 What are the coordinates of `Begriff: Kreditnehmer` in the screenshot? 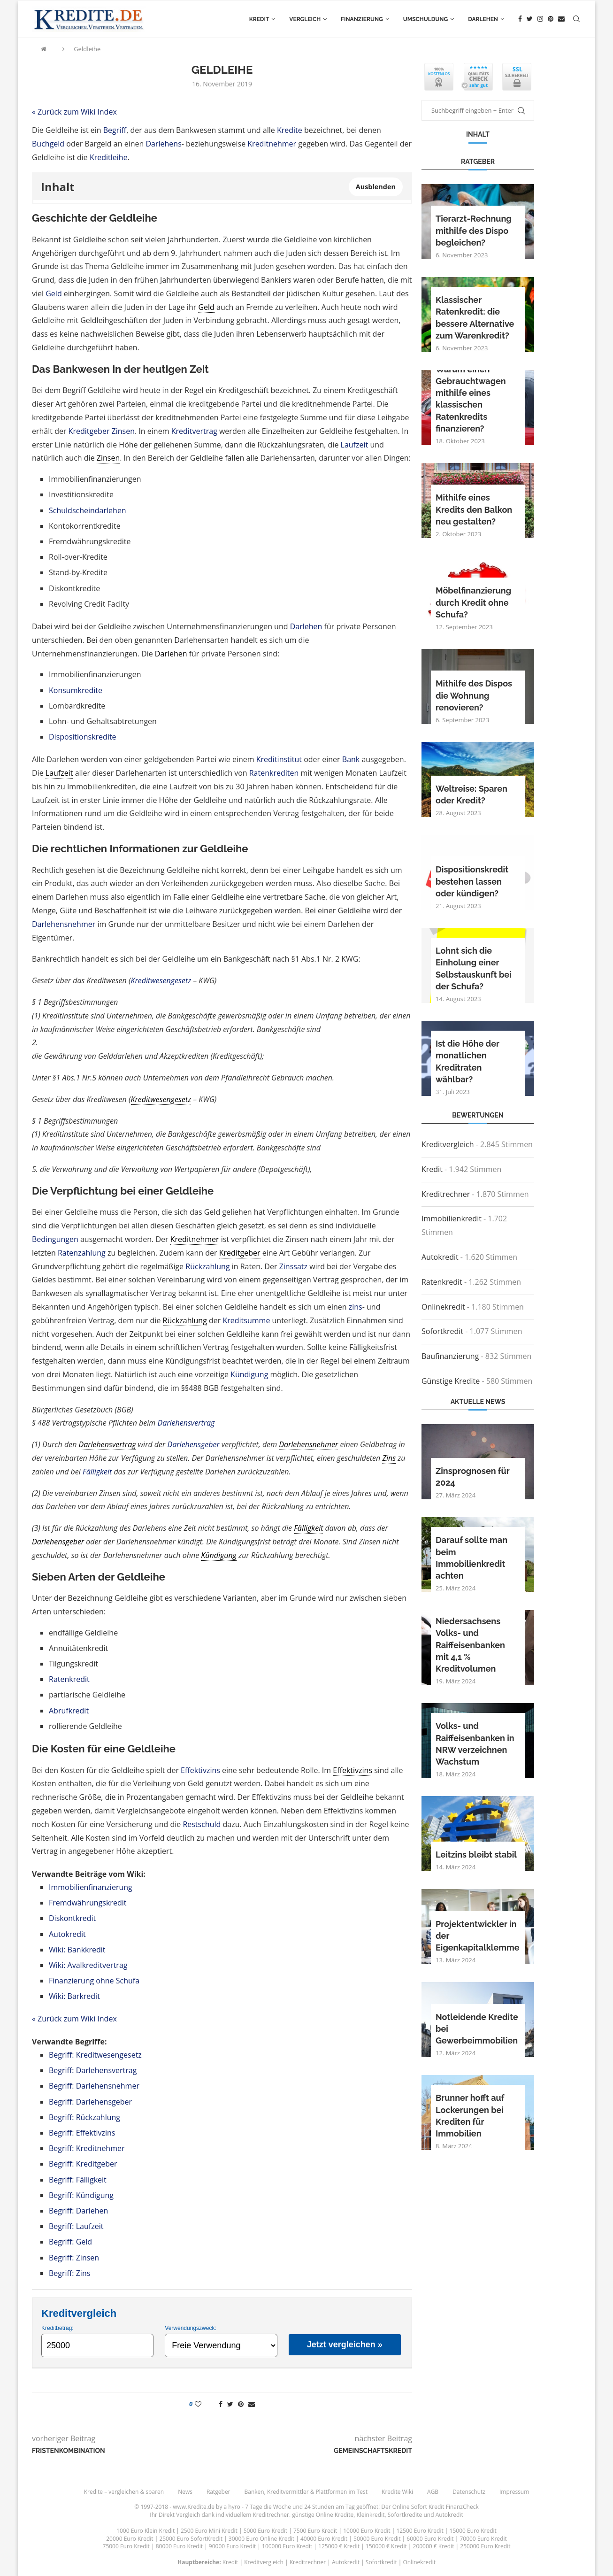 It's located at (87, 2148).